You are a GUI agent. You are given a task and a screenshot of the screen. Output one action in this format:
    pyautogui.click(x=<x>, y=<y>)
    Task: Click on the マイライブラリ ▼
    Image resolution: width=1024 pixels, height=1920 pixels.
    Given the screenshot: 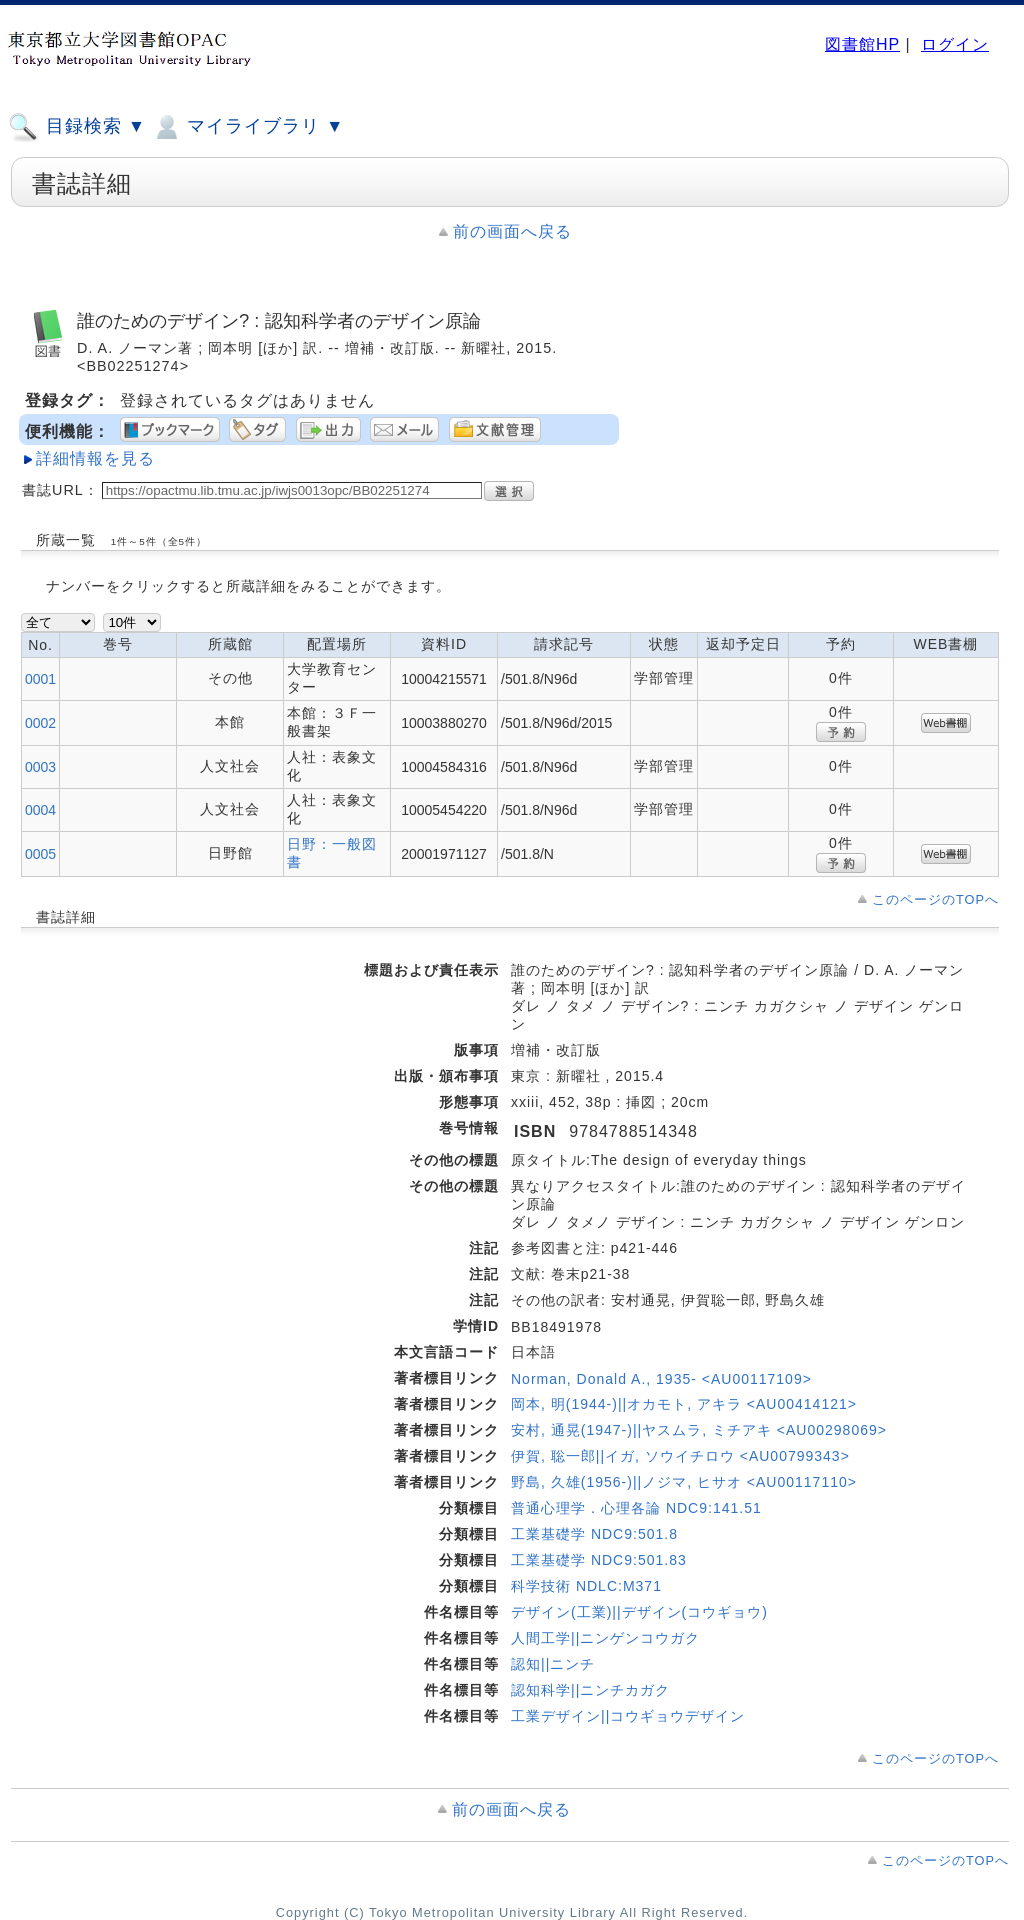 What is the action you would take?
    pyautogui.click(x=247, y=127)
    